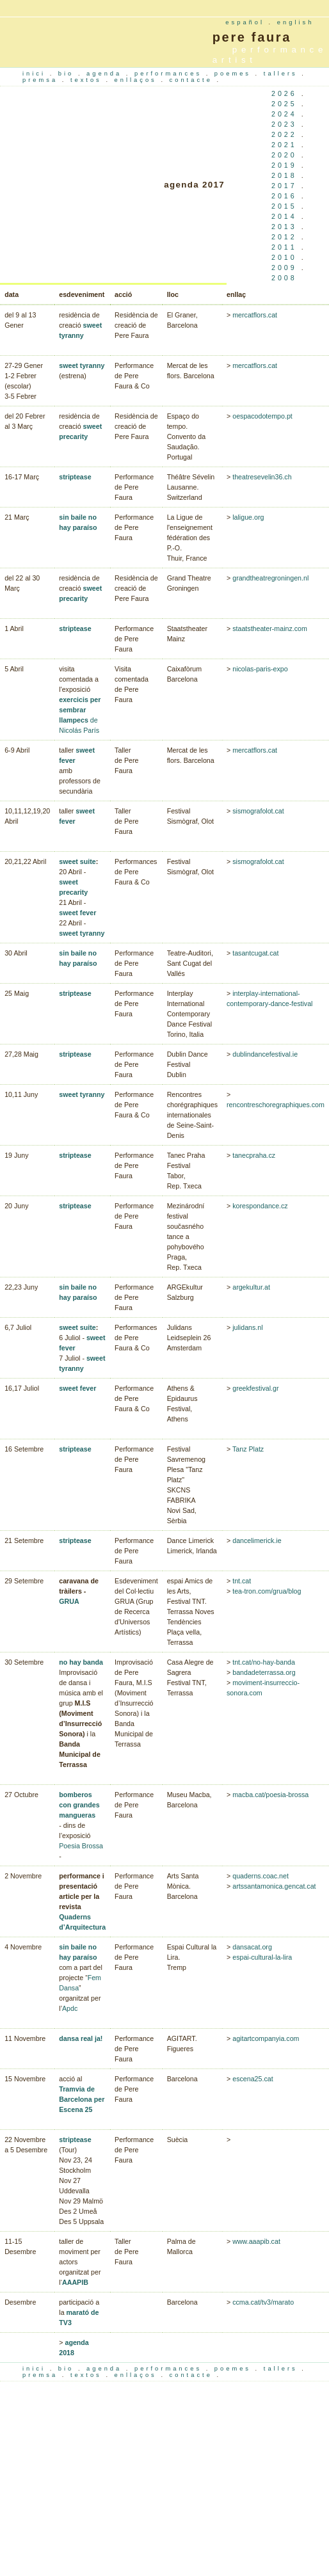  What do you see at coordinates (264, 2038) in the screenshot?
I see `agitartcompanyia.com` at bounding box center [264, 2038].